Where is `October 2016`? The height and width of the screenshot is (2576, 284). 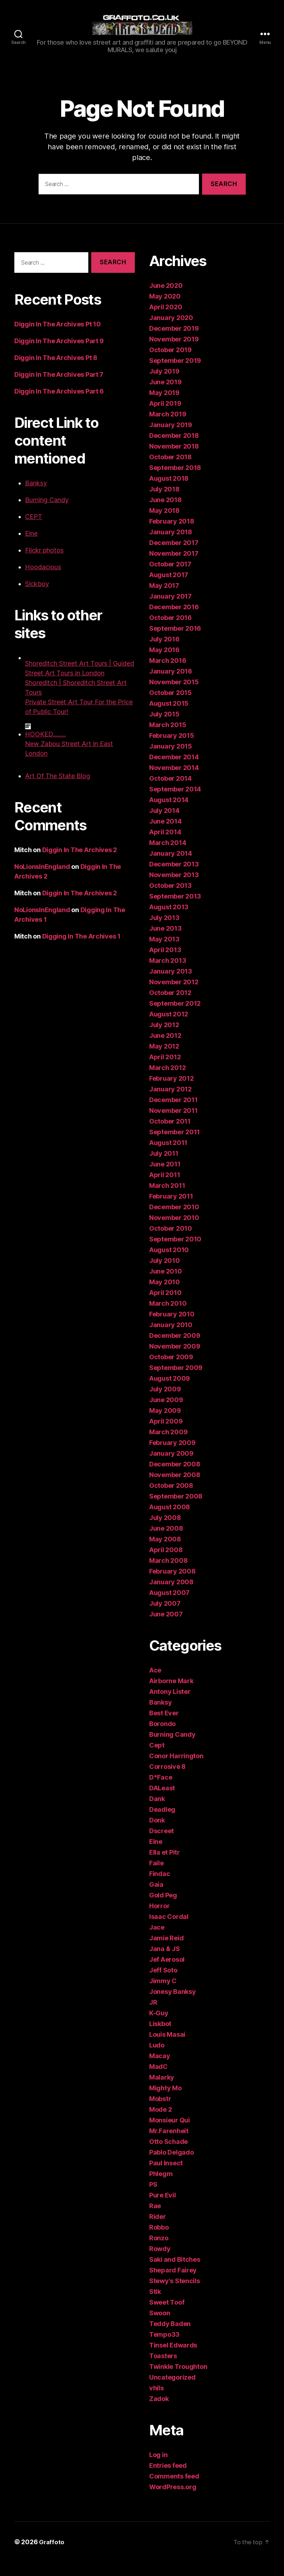
October 2016 is located at coordinates (170, 631).